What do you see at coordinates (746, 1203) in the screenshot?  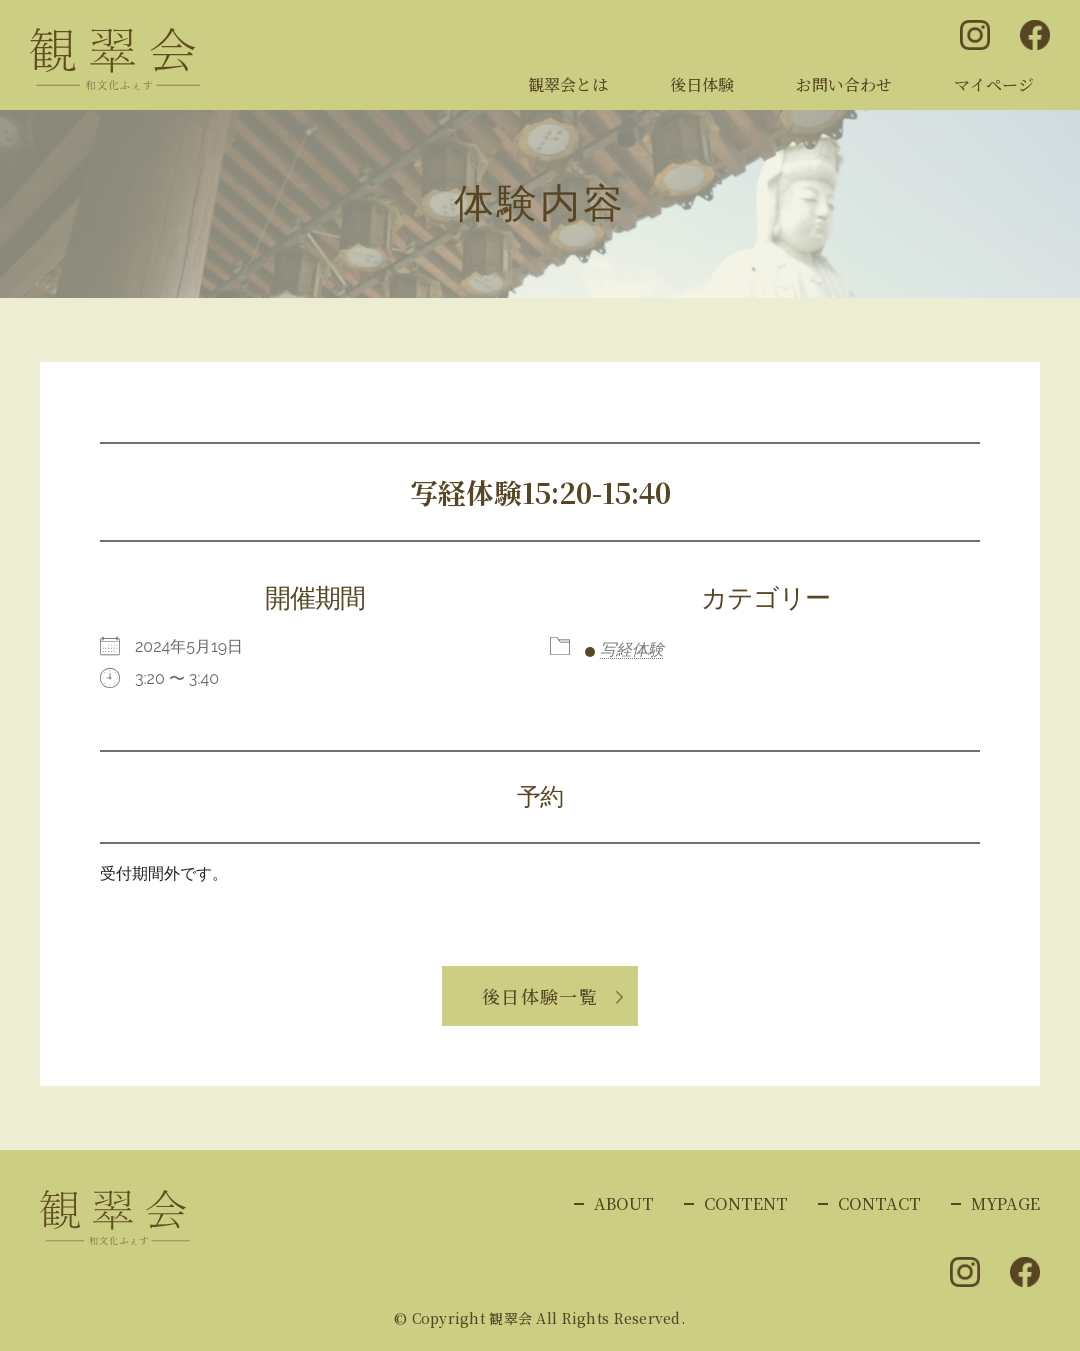 I see `CONTENT` at bounding box center [746, 1203].